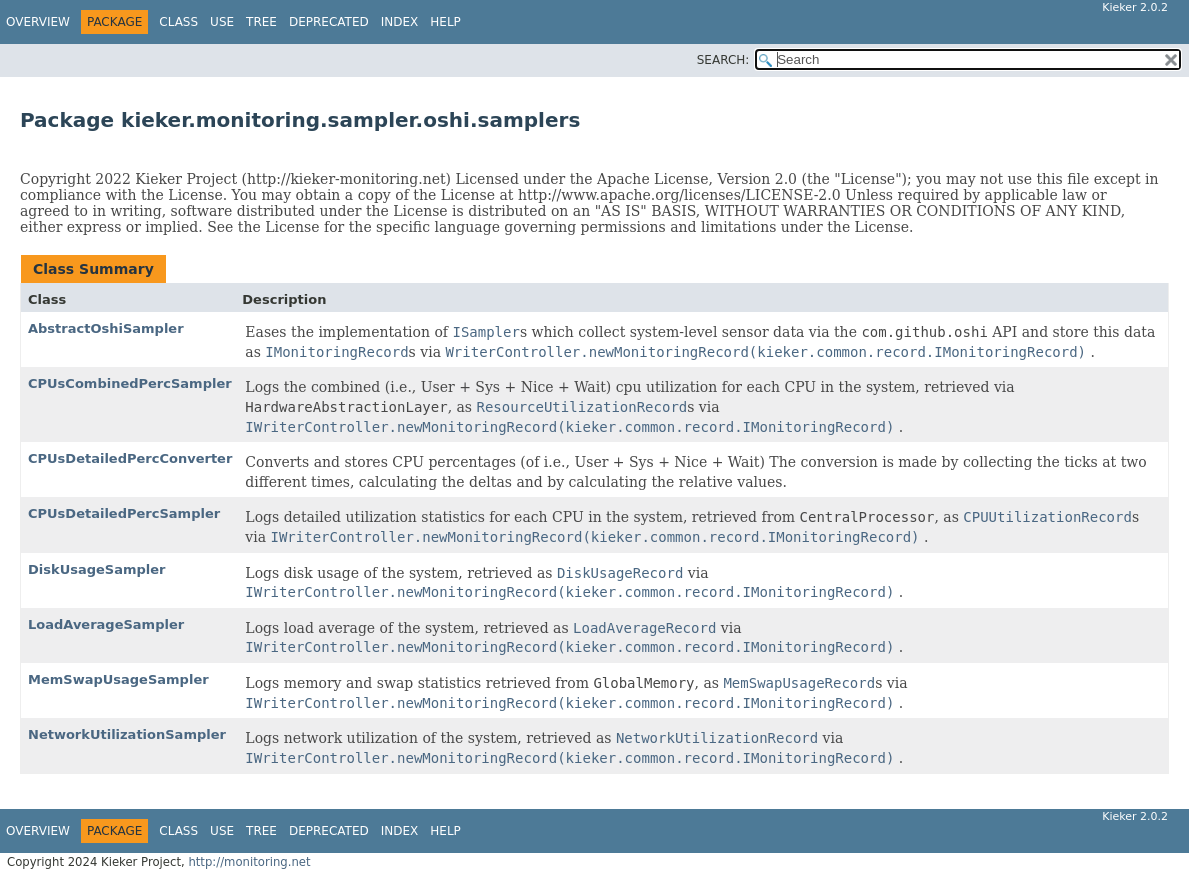  Describe the element at coordinates (249, 862) in the screenshot. I see `http://monitoring.net` at that location.